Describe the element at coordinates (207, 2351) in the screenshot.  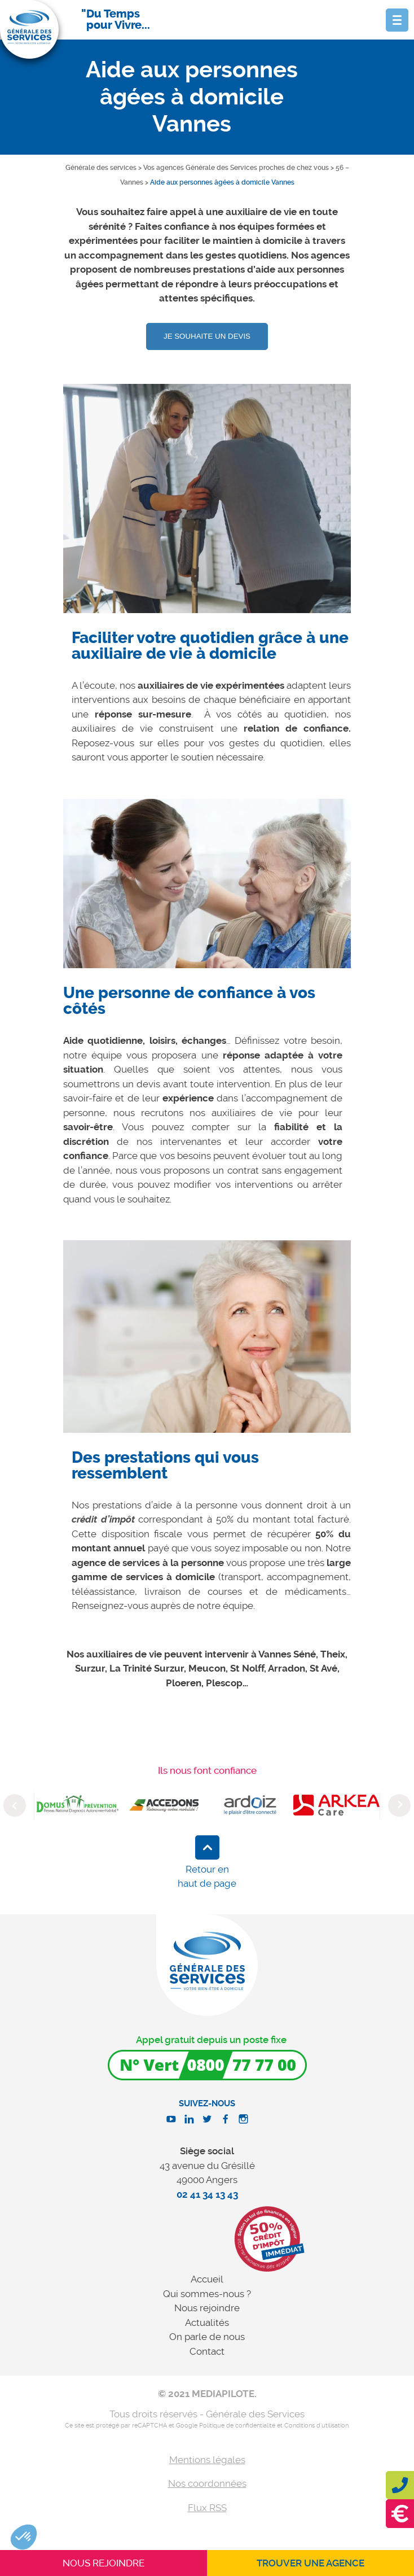
I see `Contact` at that location.